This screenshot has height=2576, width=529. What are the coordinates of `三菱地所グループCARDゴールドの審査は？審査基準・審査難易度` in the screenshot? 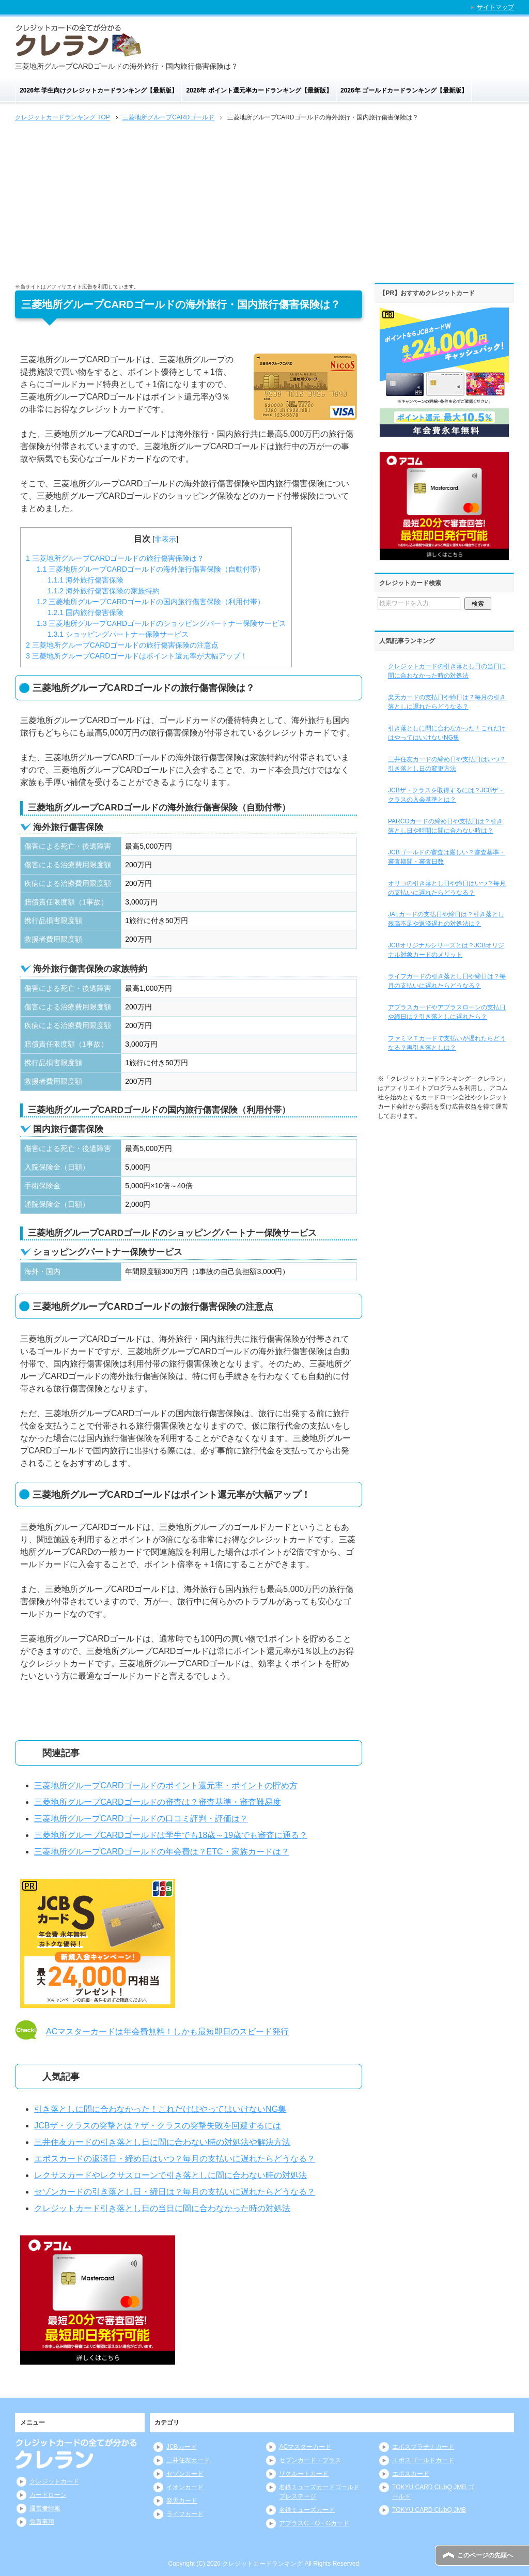 It's located at (157, 1802).